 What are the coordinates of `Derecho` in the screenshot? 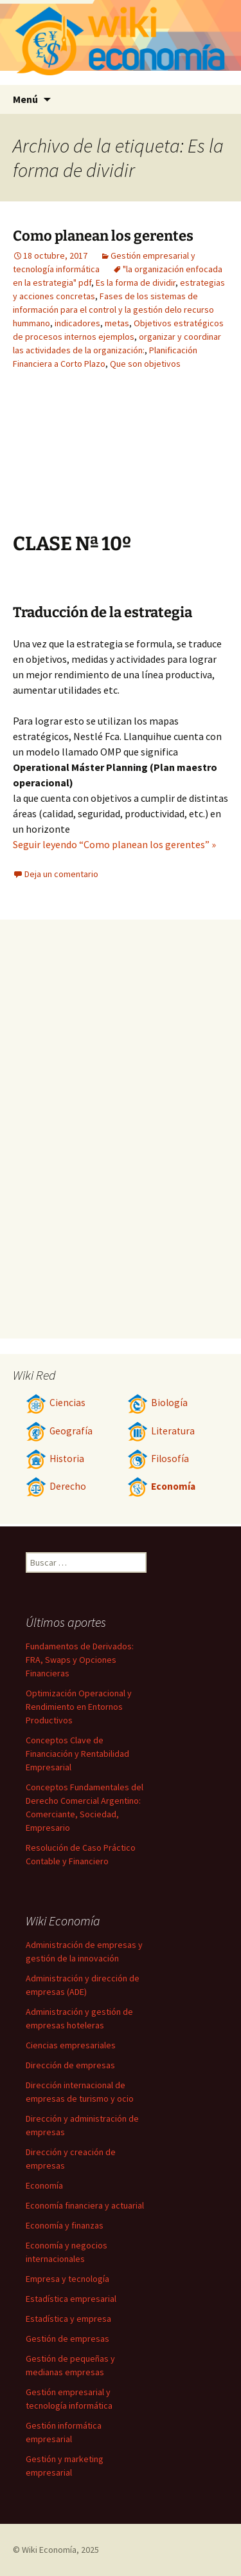 It's located at (56, 1486).